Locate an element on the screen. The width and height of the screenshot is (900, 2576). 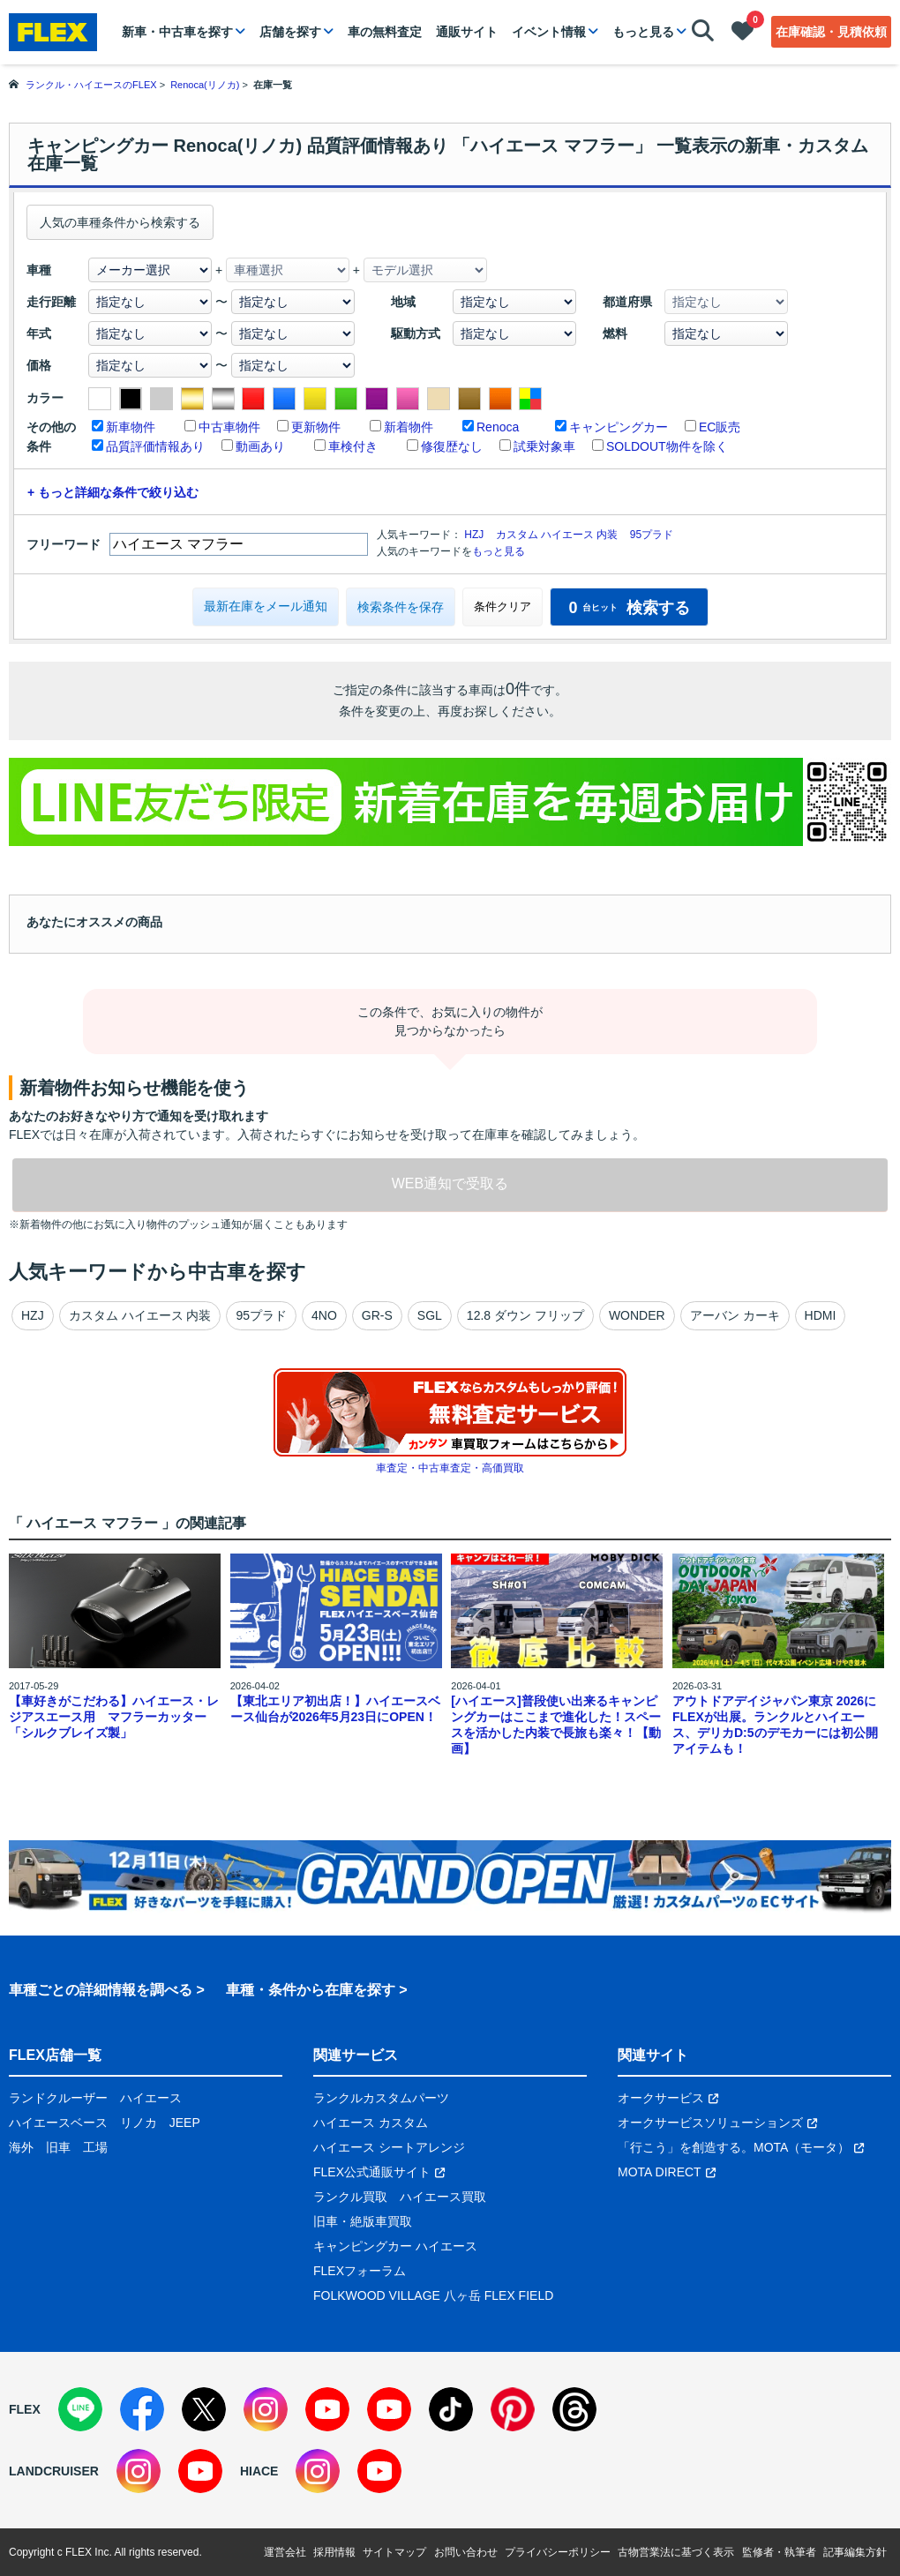
海外 is located at coordinates (21, 2147).